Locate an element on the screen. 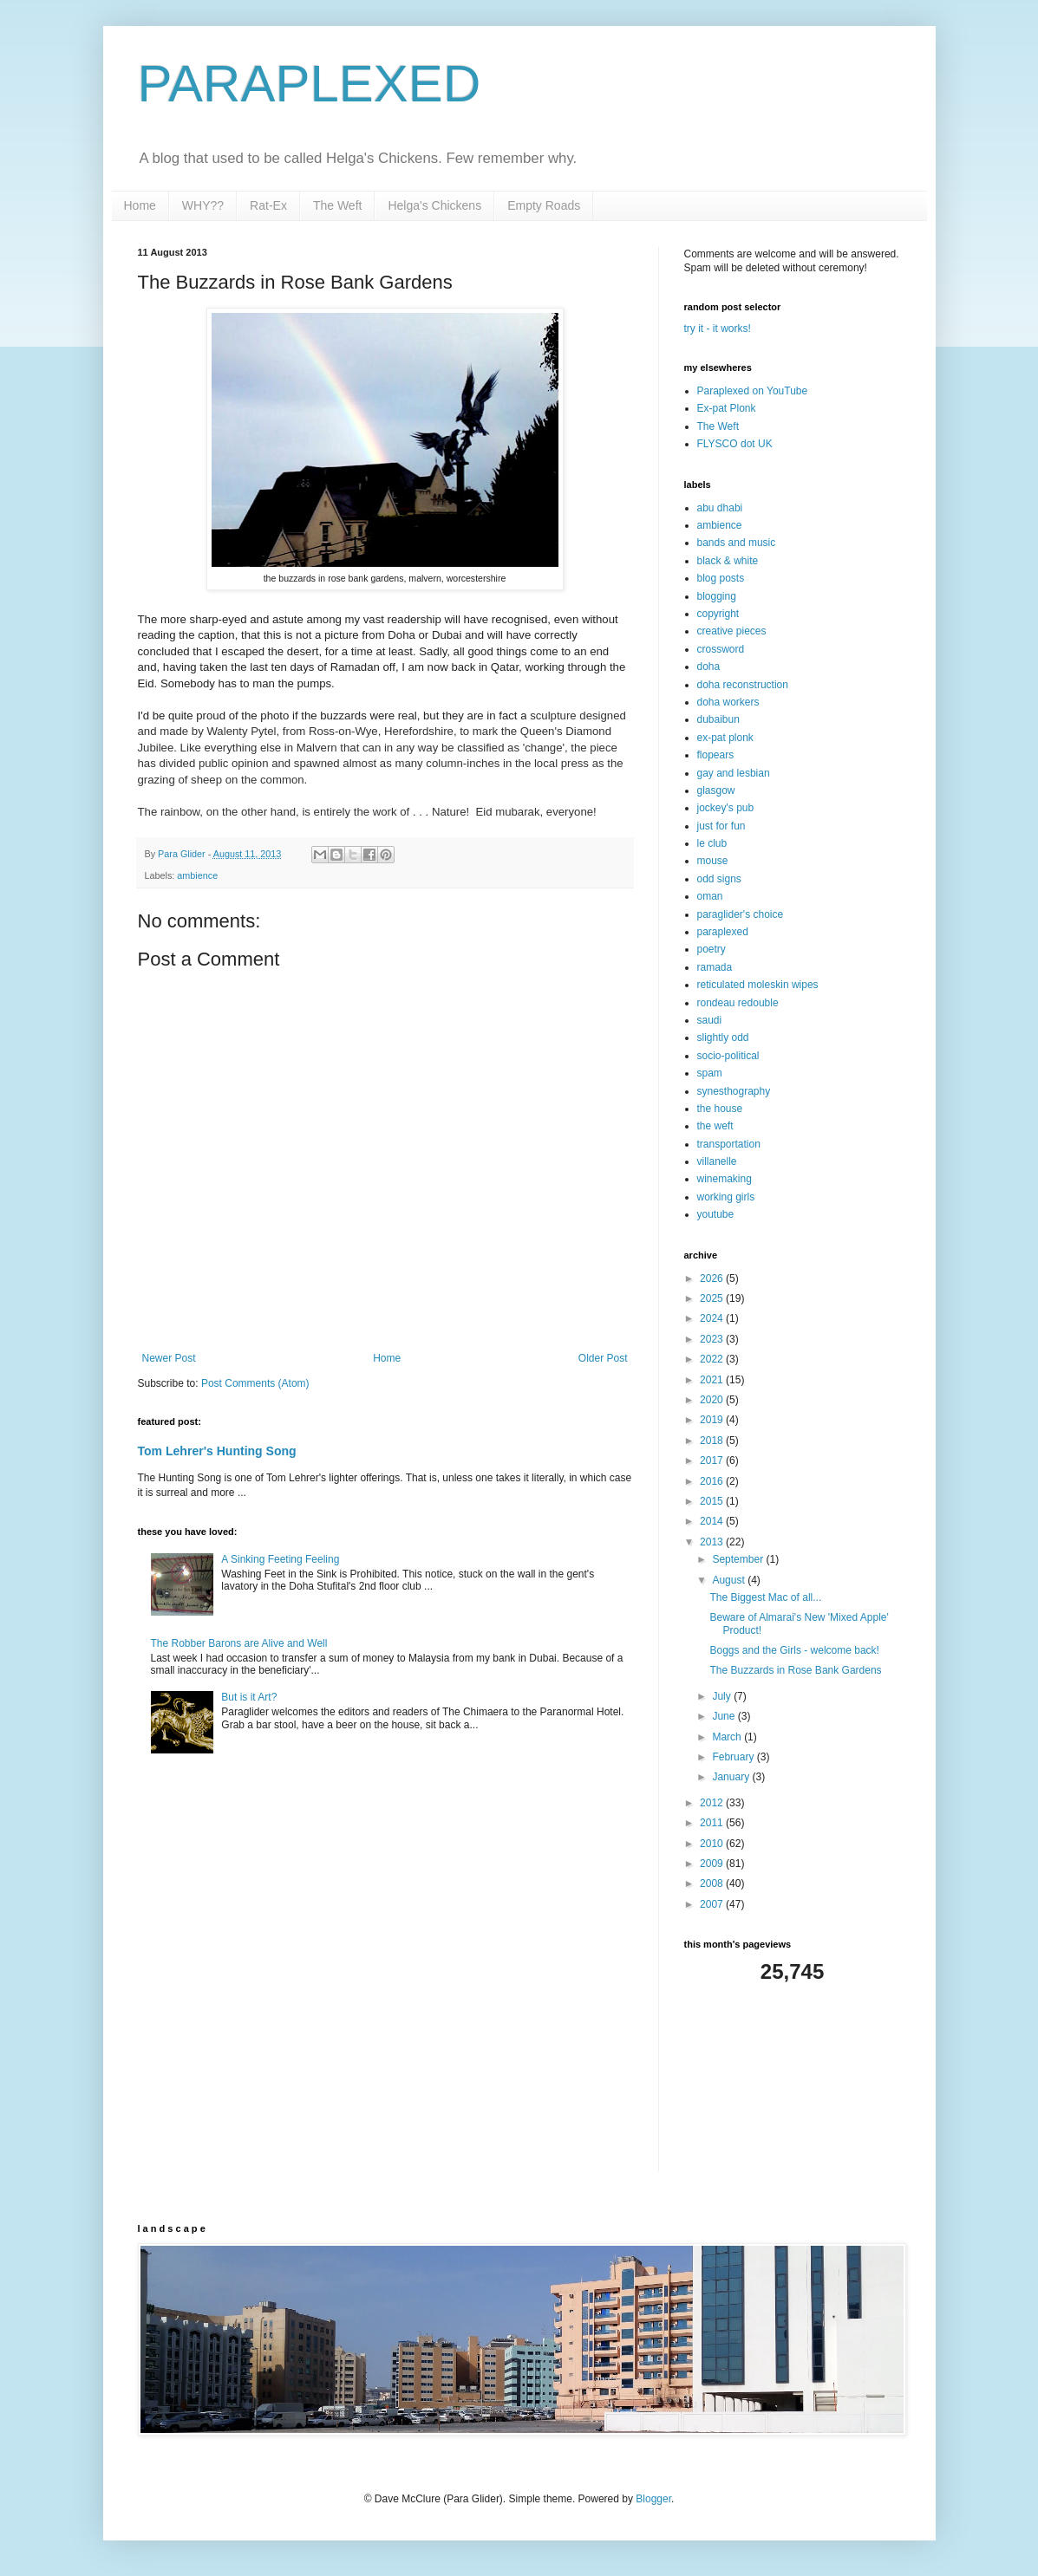 Image resolution: width=1038 pixels, height=2576 pixels. 2012 is located at coordinates (713, 1803).